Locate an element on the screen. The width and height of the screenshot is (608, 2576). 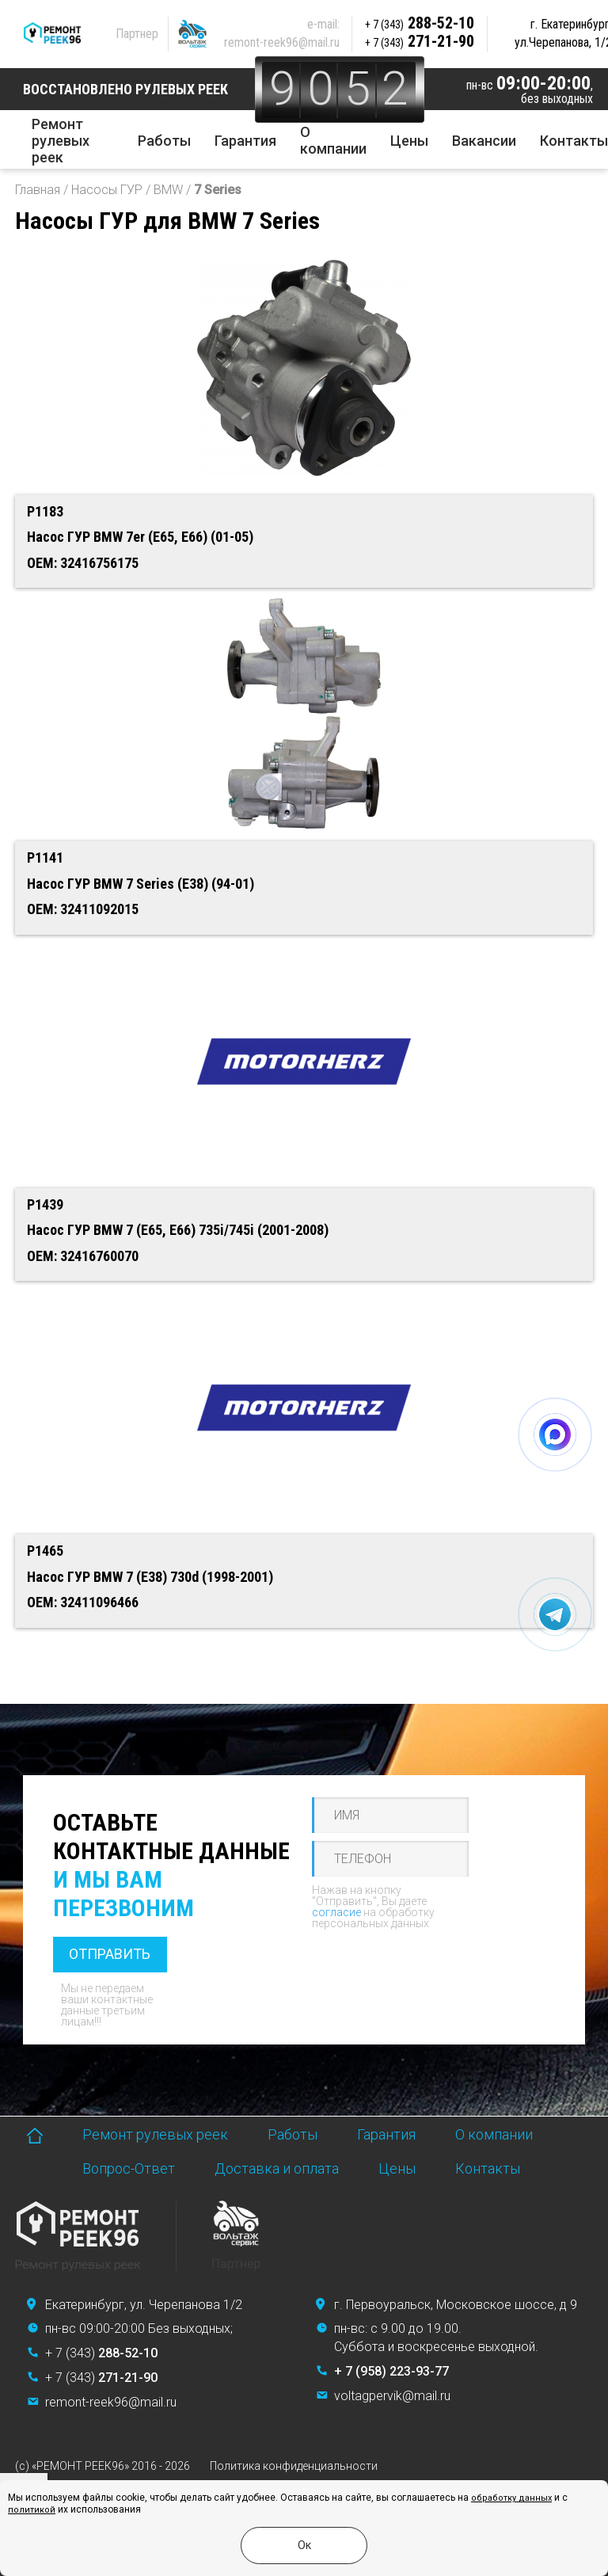
Насос ГУР BMW 7 (E65, E66) 735i/745i (2001-2008) is located at coordinates (178, 1229).